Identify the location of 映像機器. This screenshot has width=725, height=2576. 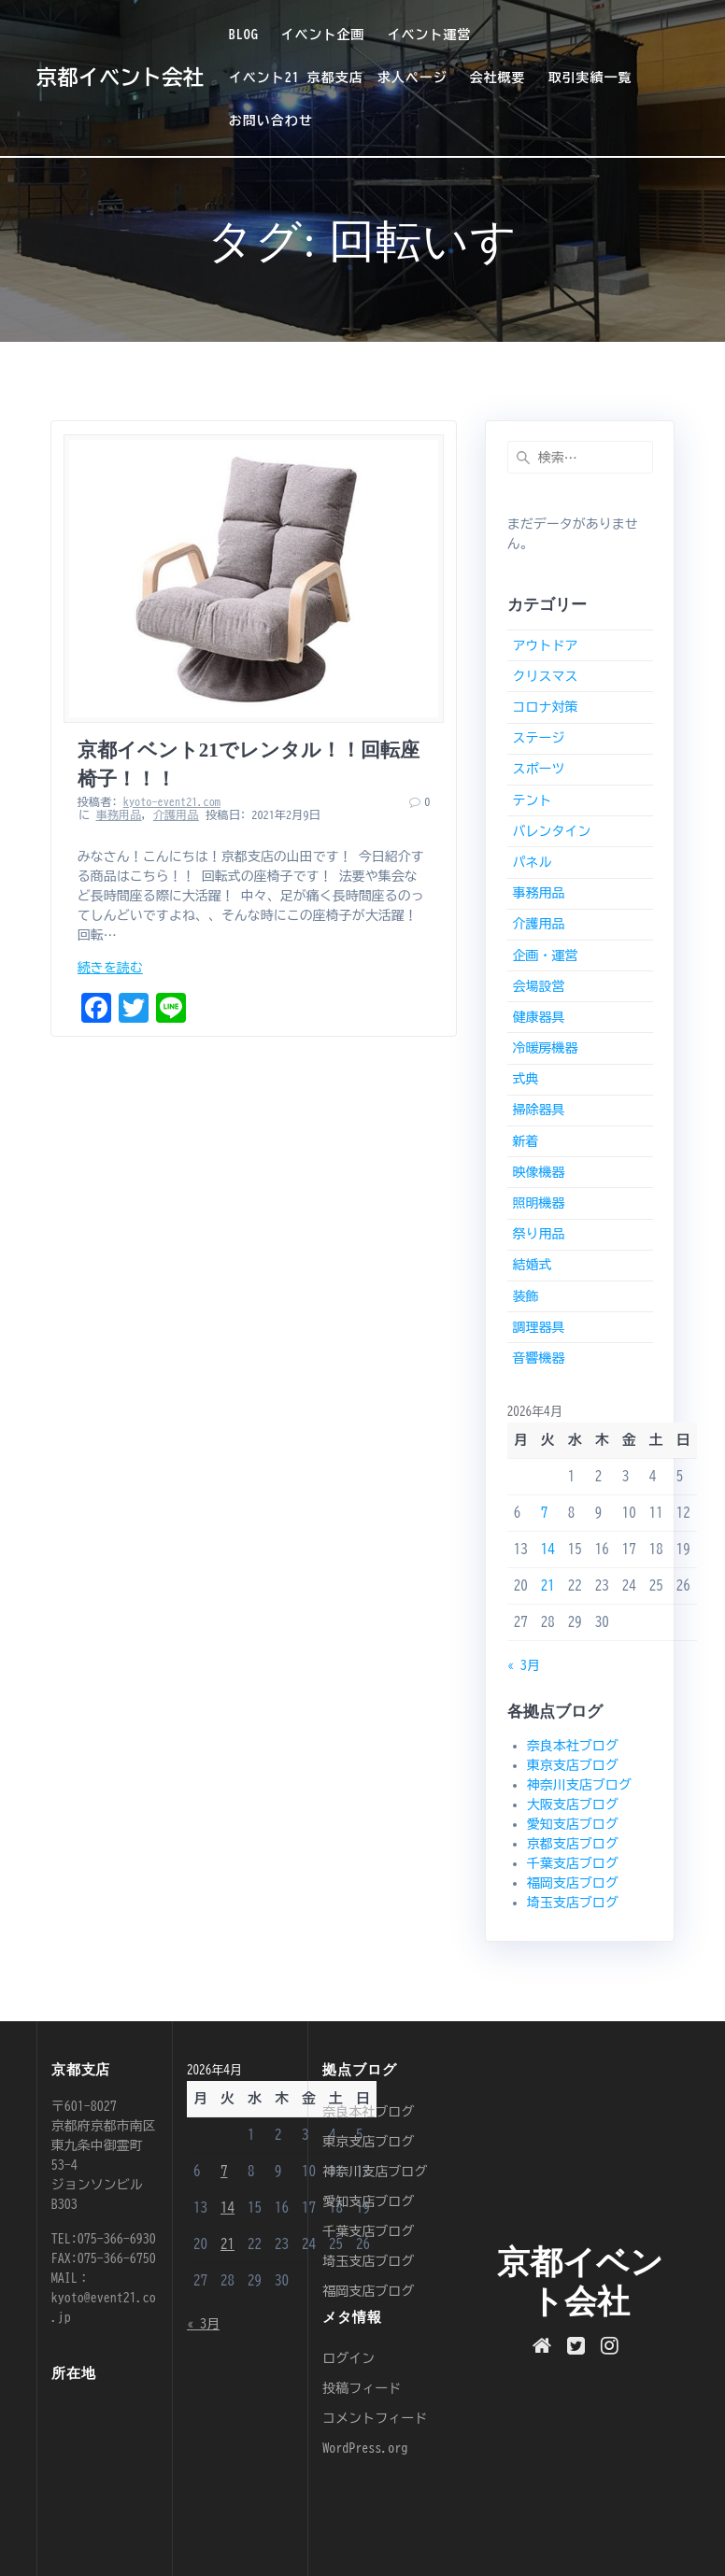
(538, 1172).